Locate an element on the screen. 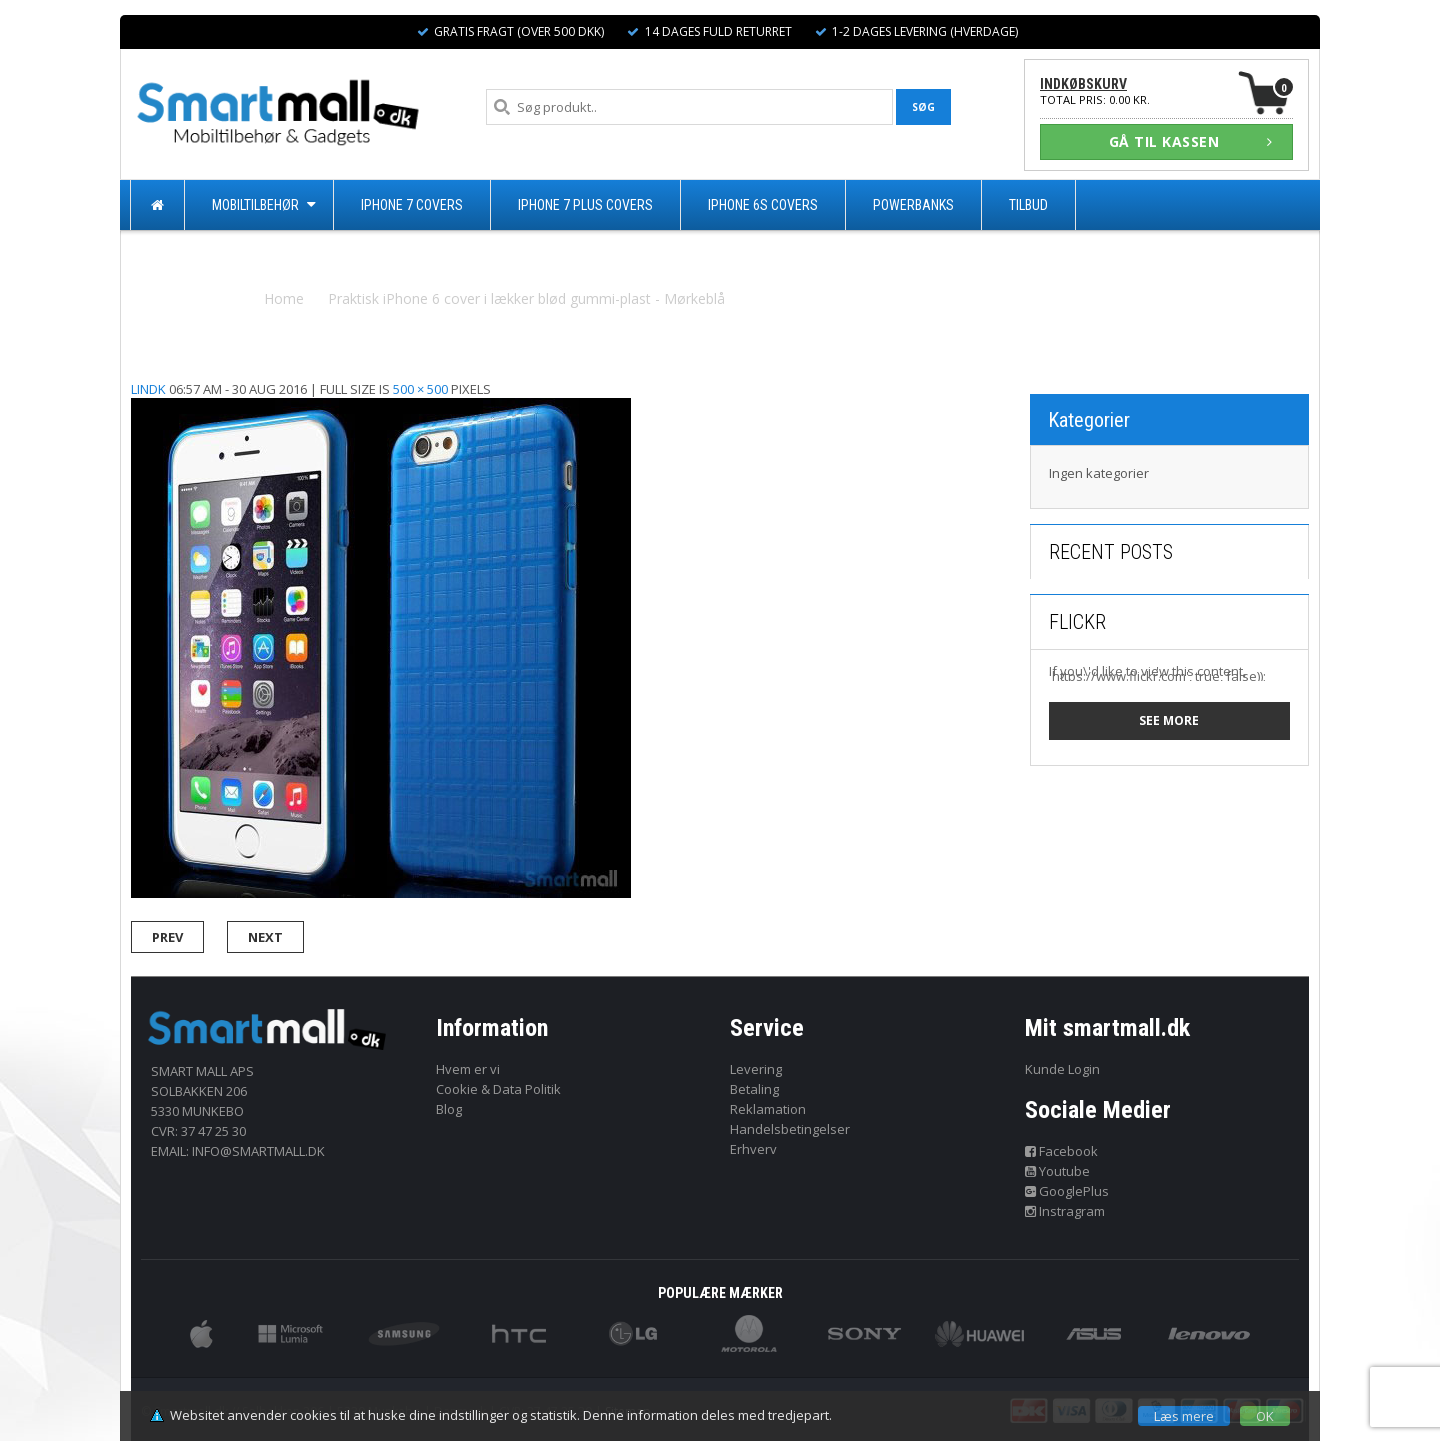  Hvem er vi is located at coordinates (468, 1069).